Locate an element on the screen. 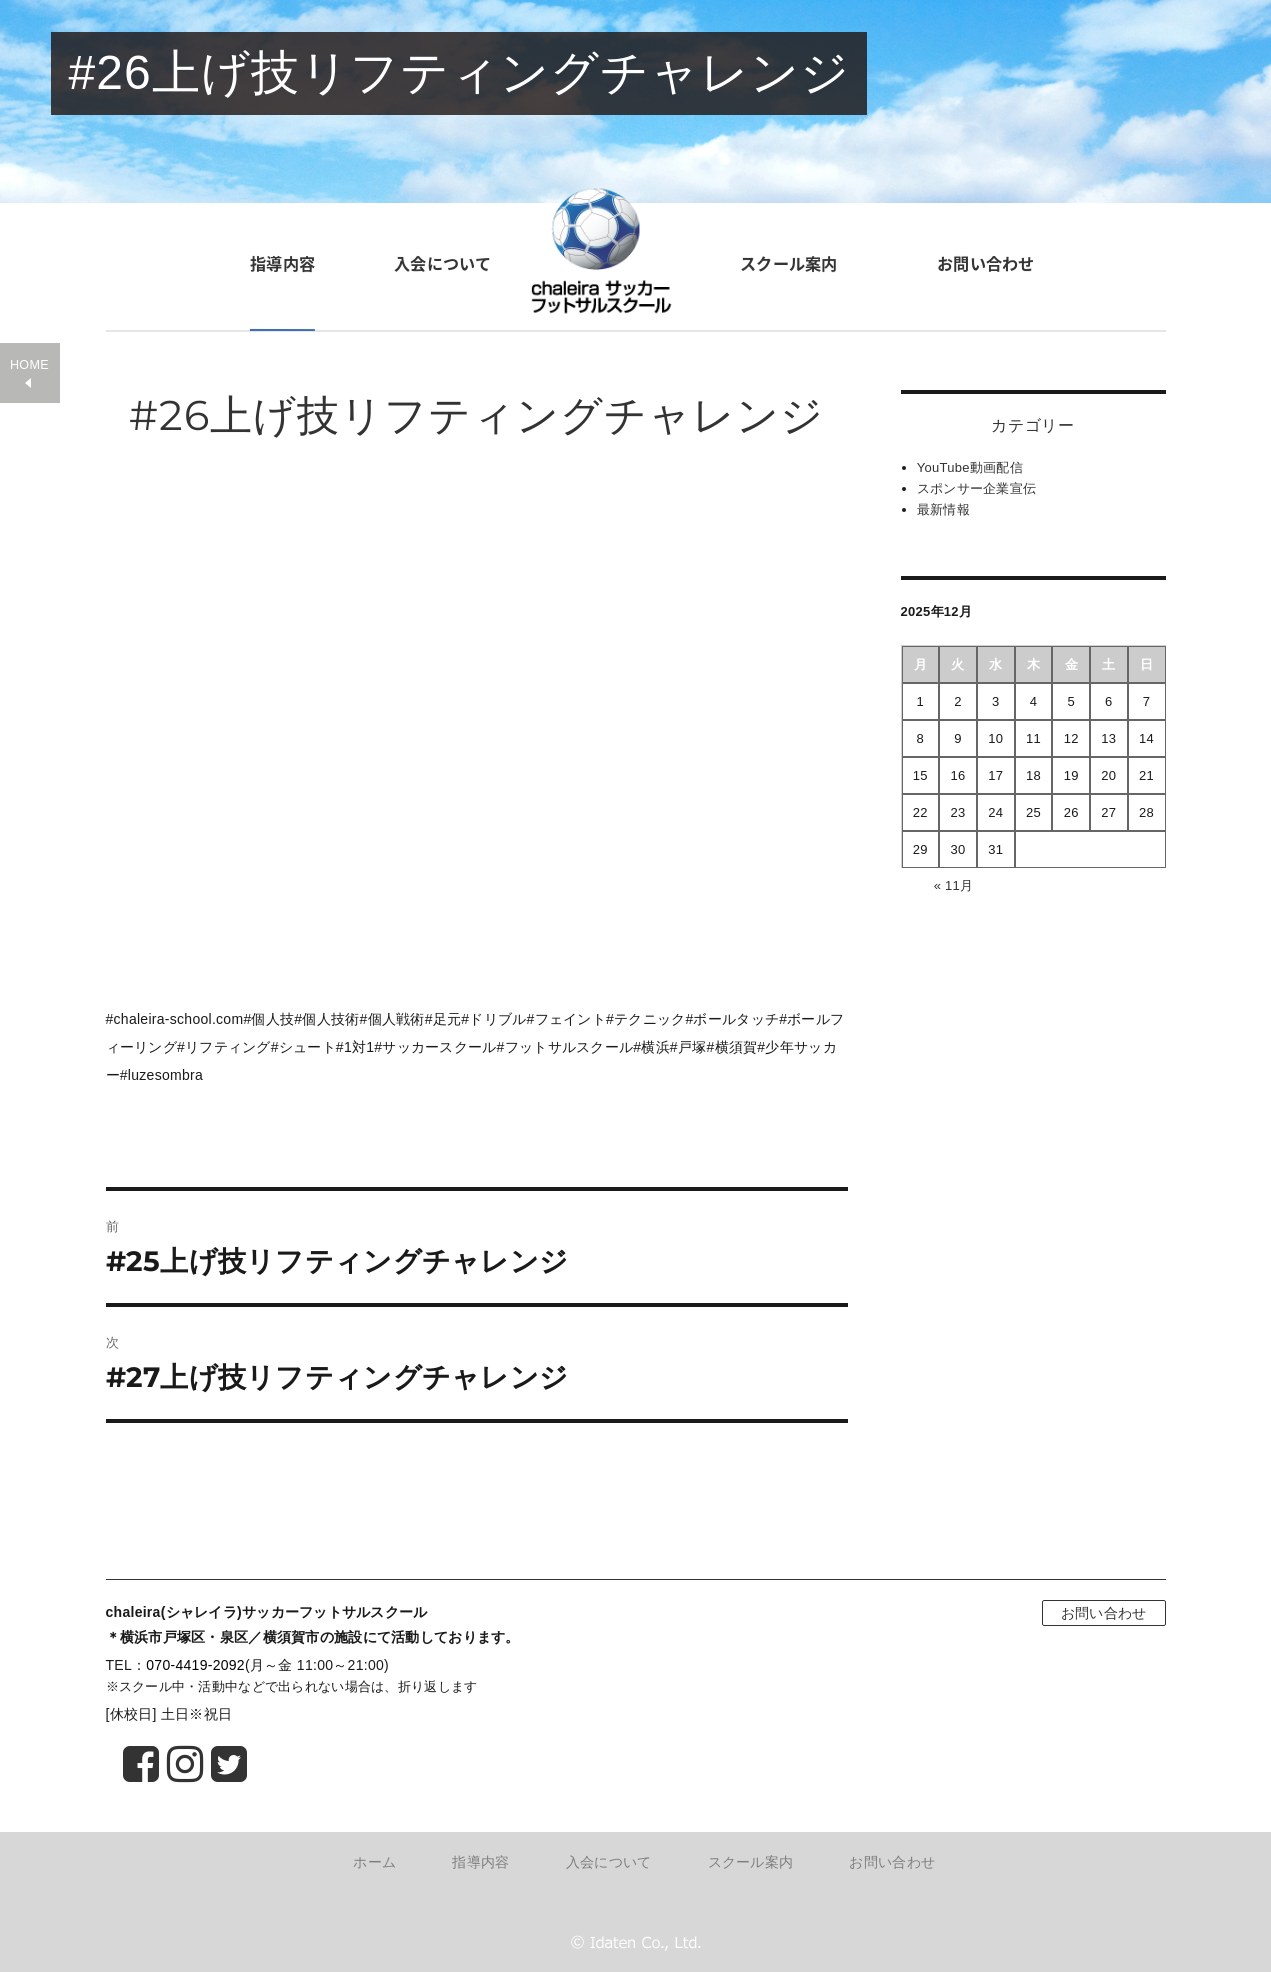 The height and width of the screenshot is (1972, 1271). 最新情報 is located at coordinates (943, 509).